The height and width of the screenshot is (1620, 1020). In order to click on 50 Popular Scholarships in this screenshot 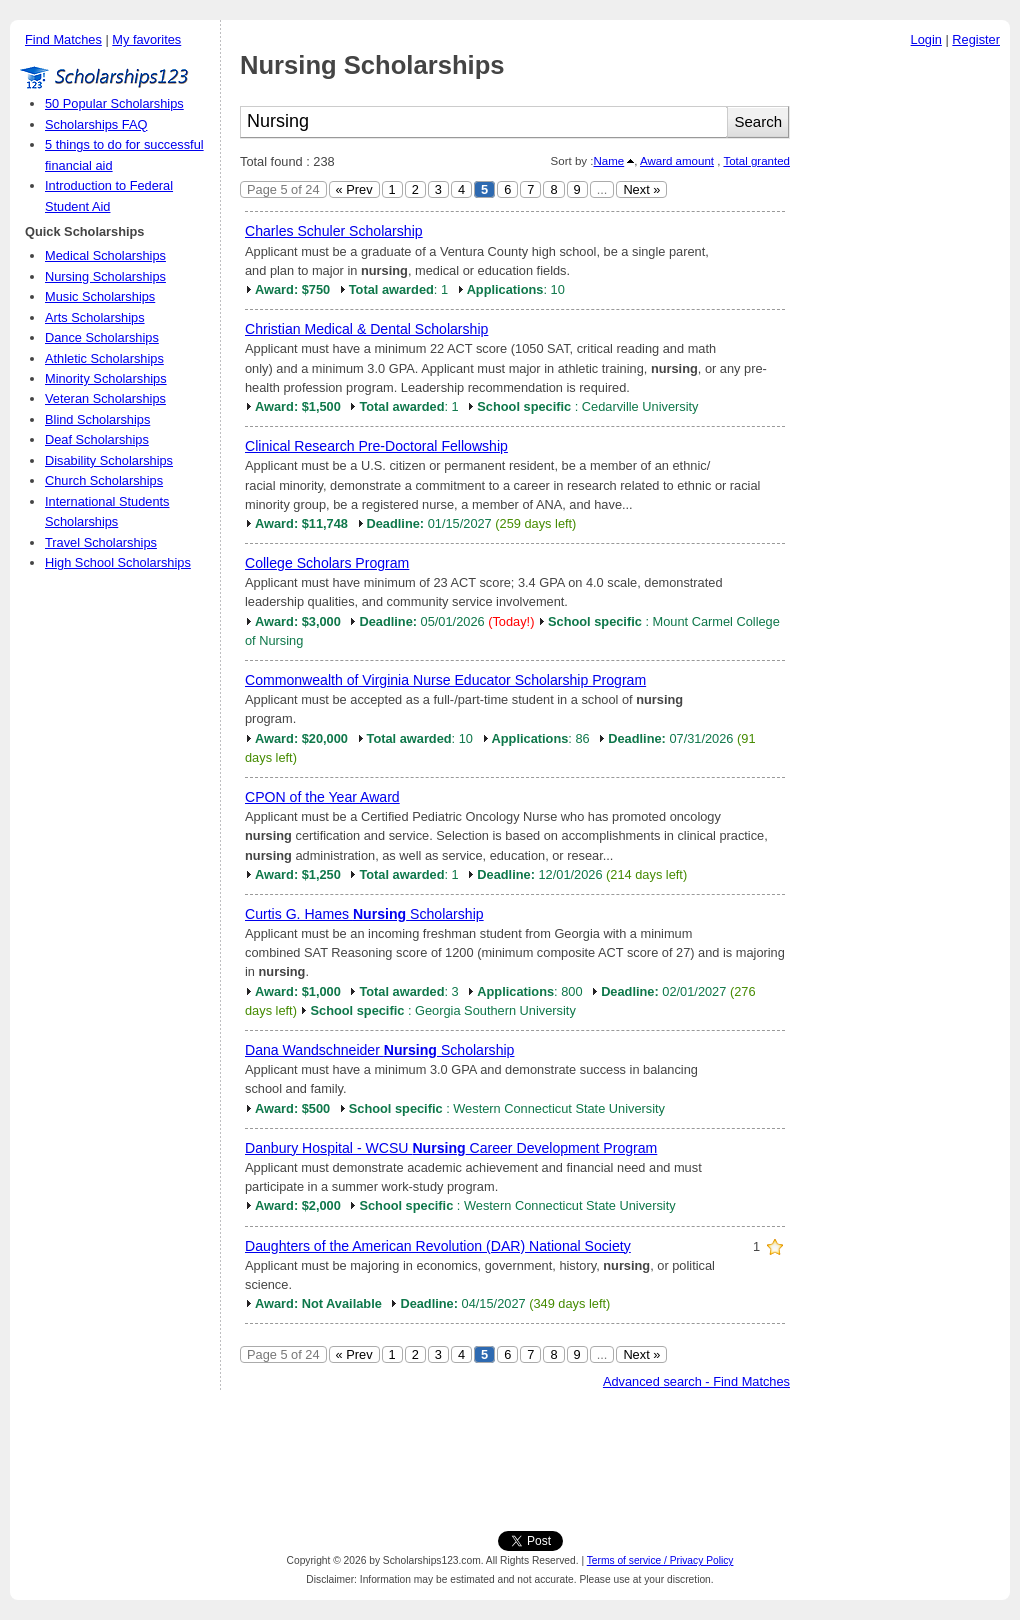, I will do `click(114, 103)`.